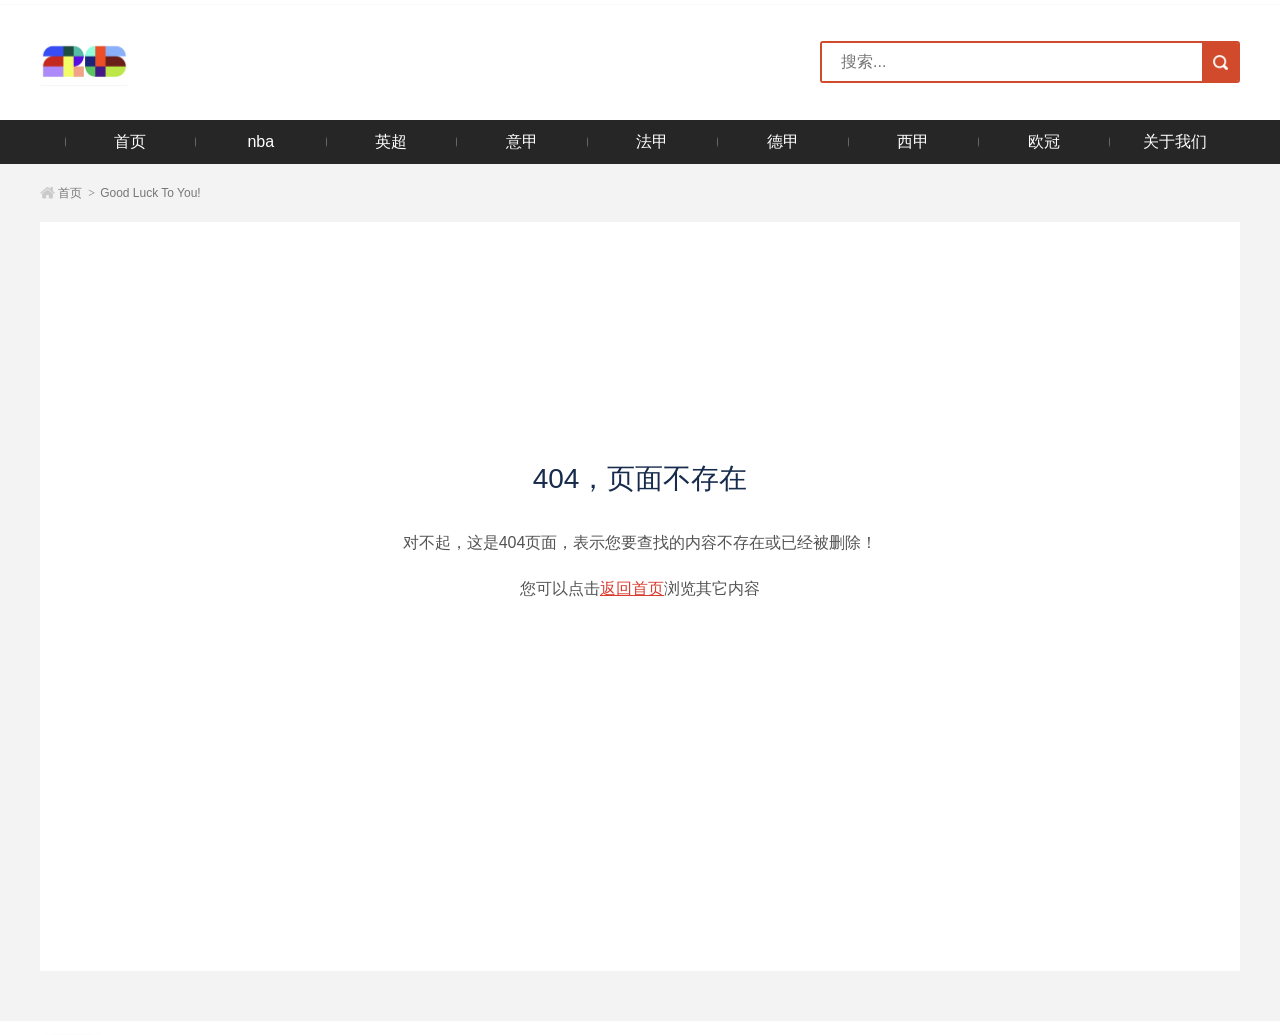 The height and width of the screenshot is (1035, 1280). Describe the element at coordinates (391, 141) in the screenshot. I see `英超` at that location.